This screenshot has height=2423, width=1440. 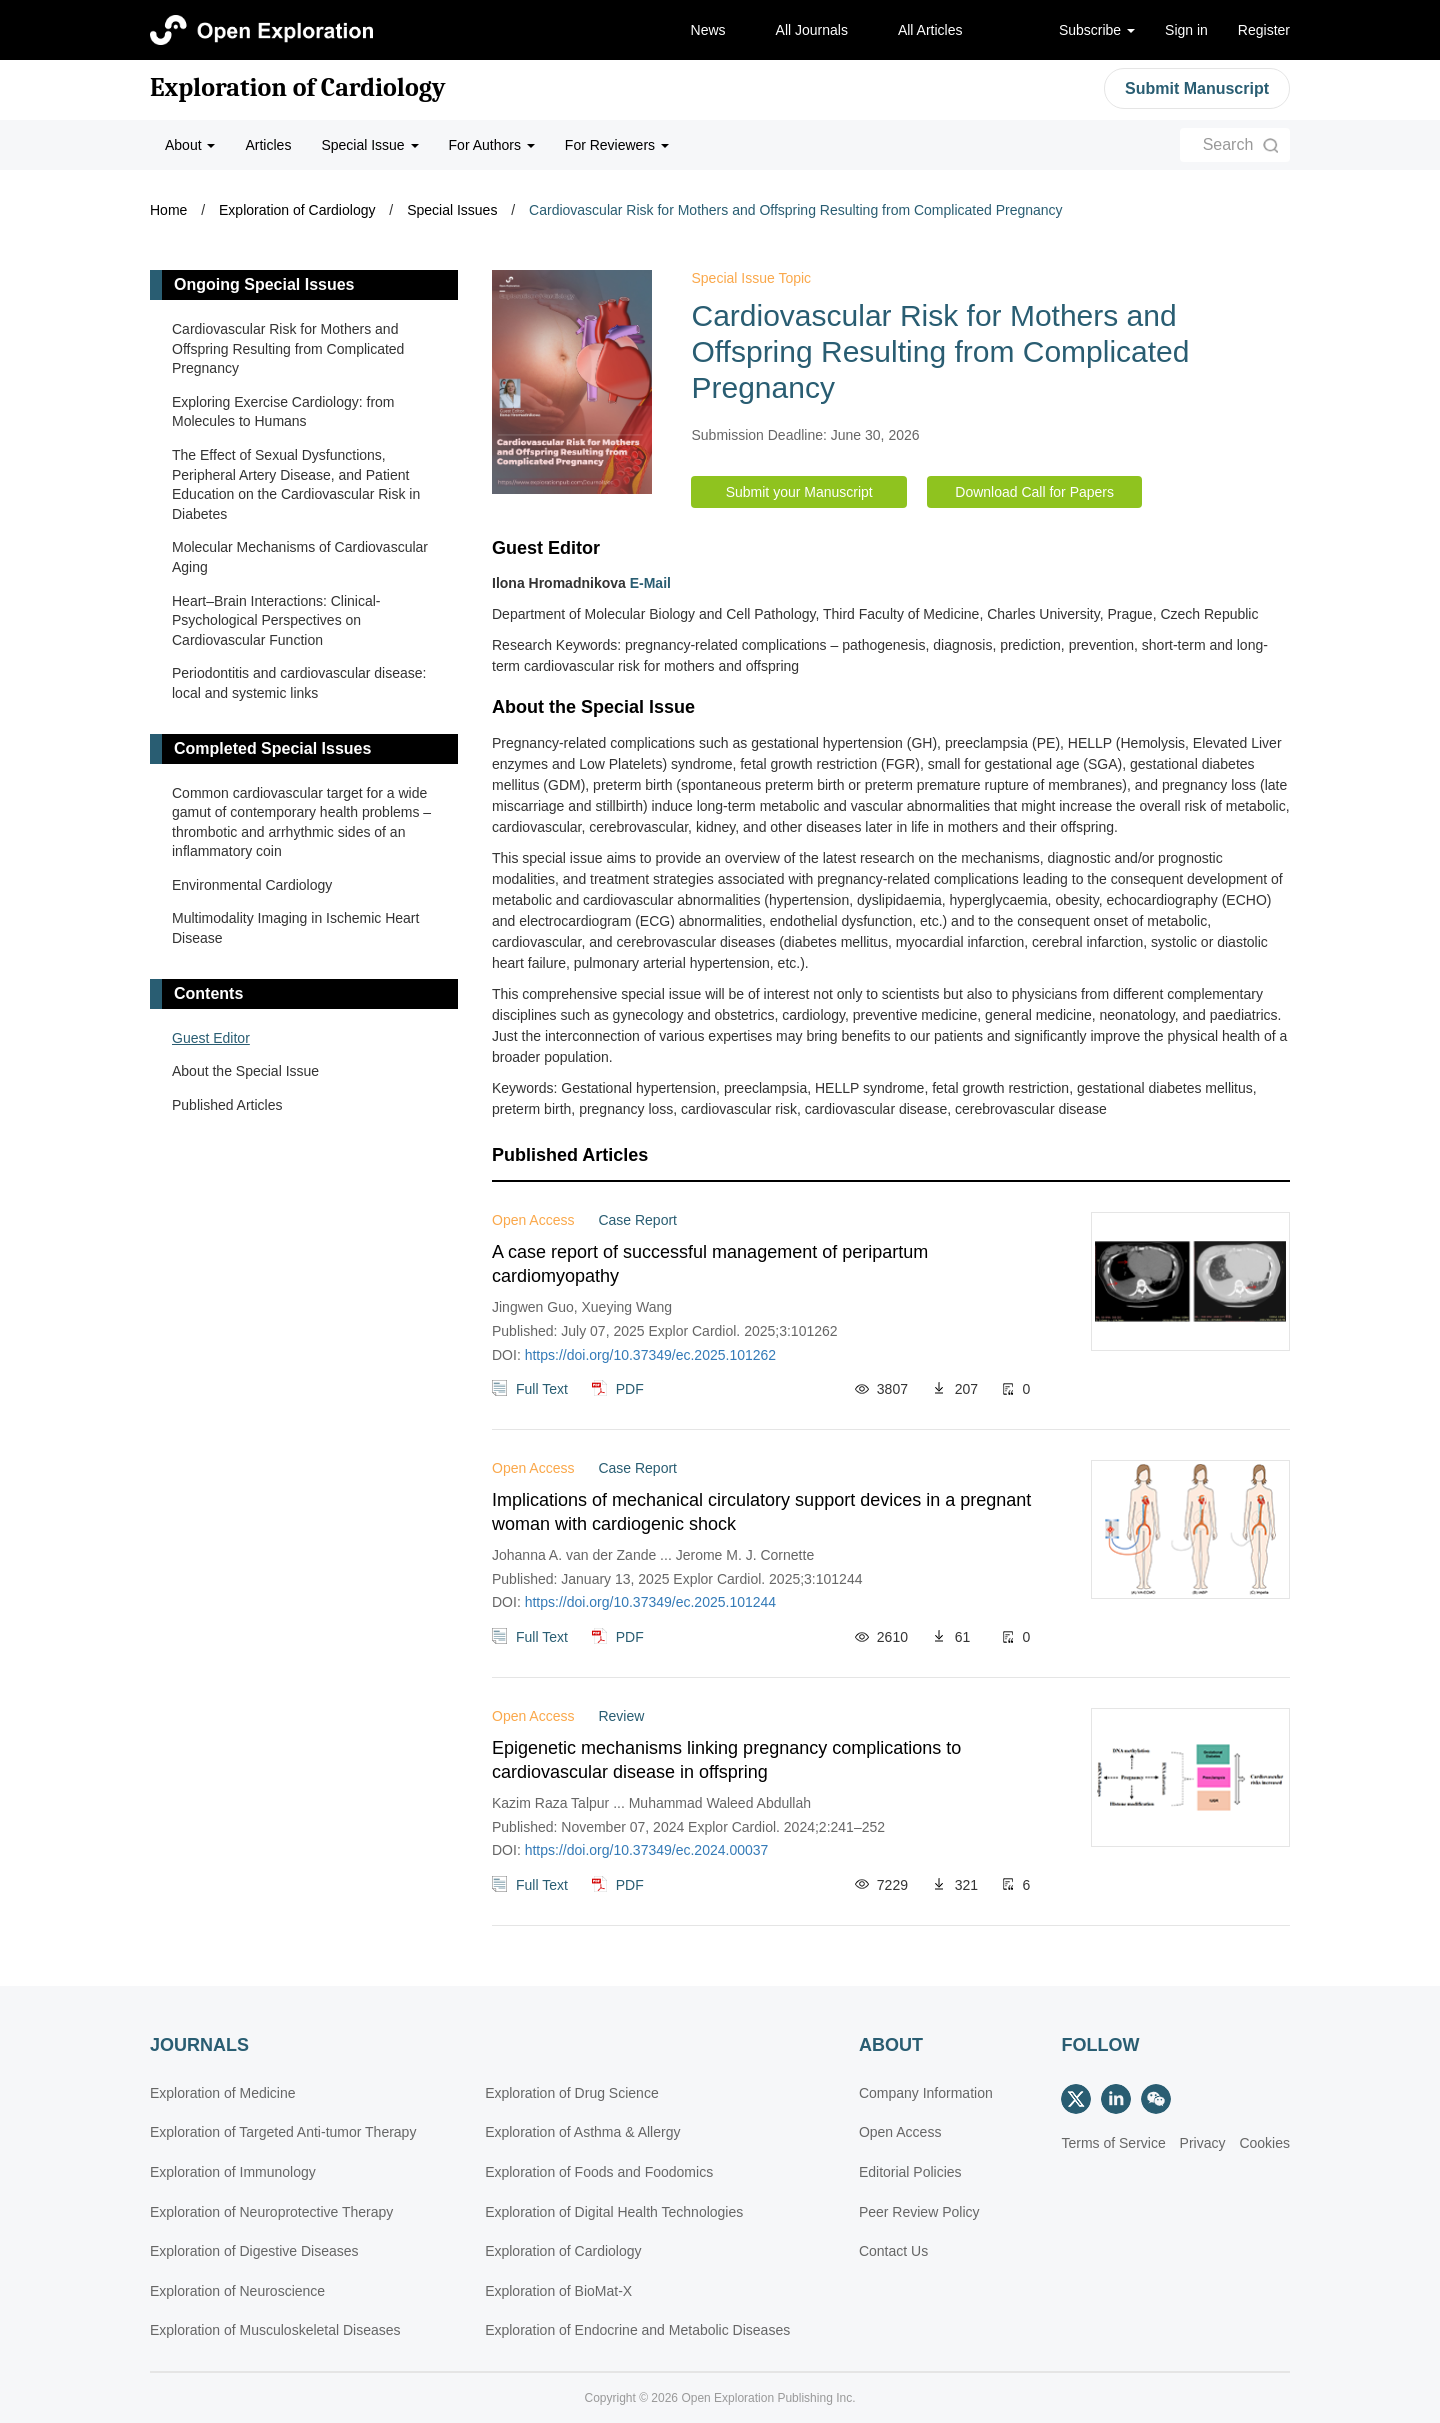 What do you see at coordinates (1264, 2143) in the screenshot?
I see `Cookies` at bounding box center [1264, 2143].